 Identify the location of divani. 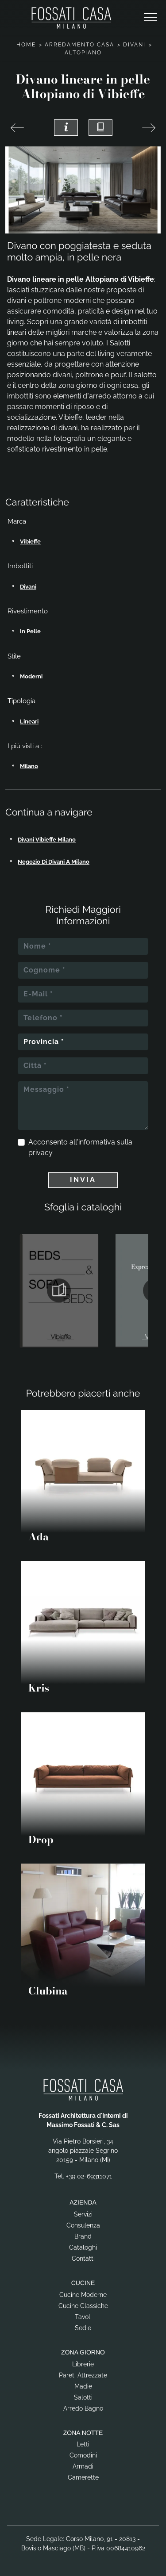
(28, 586).